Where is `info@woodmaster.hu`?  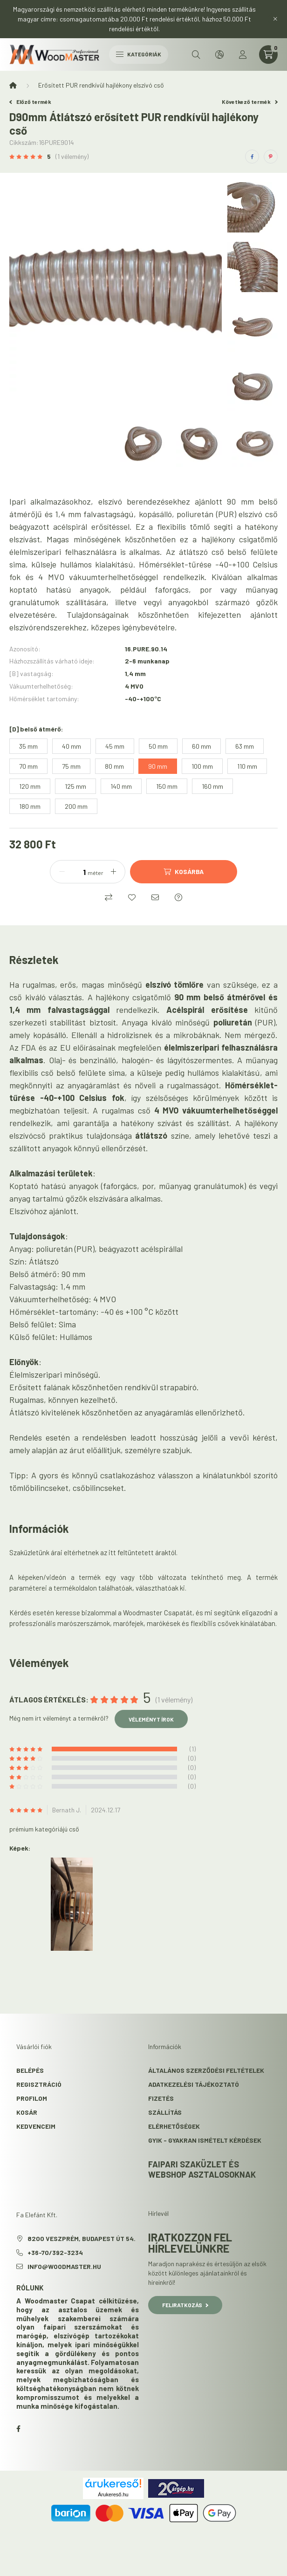 info@woodmaster.hu is located at coordinates (64, 2266).